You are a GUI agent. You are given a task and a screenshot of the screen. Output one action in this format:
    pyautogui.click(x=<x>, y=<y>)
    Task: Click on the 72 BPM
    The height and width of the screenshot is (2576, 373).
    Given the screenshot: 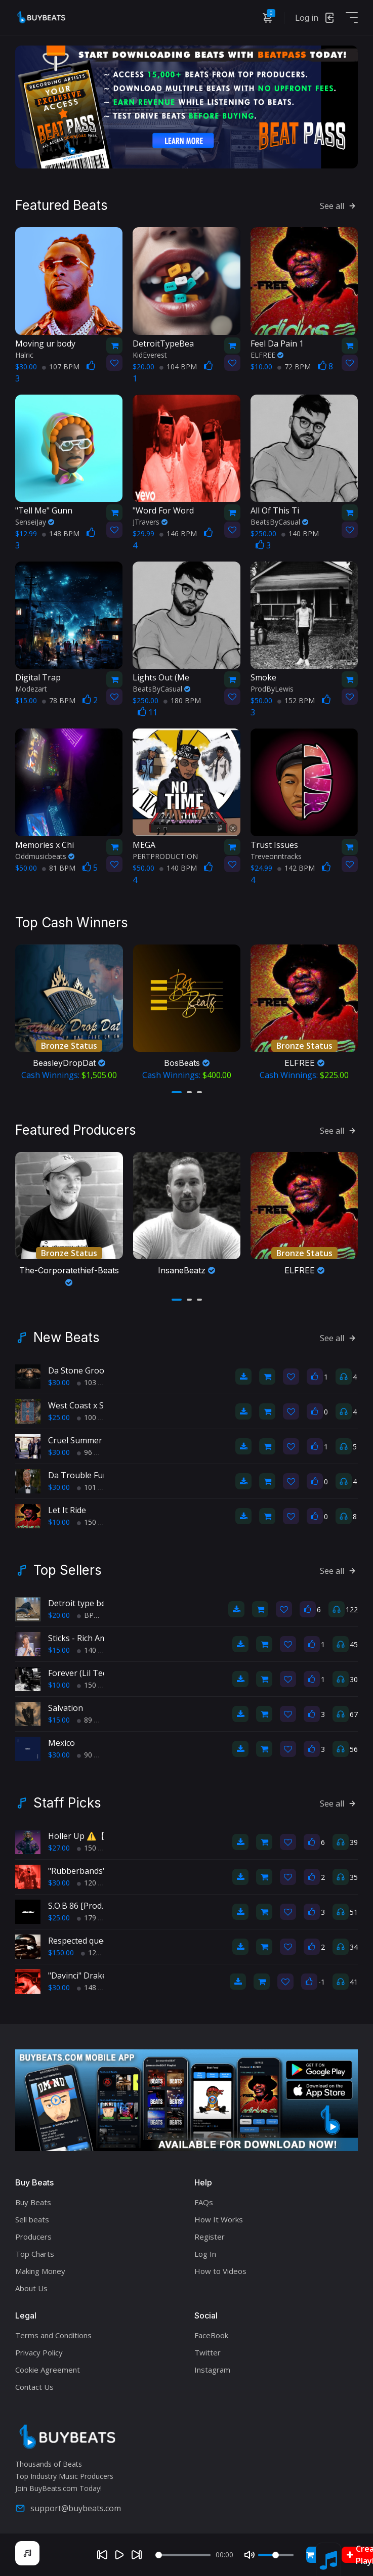 What is the action you would take?
    pyautogui.click(x=294, y=366)
    